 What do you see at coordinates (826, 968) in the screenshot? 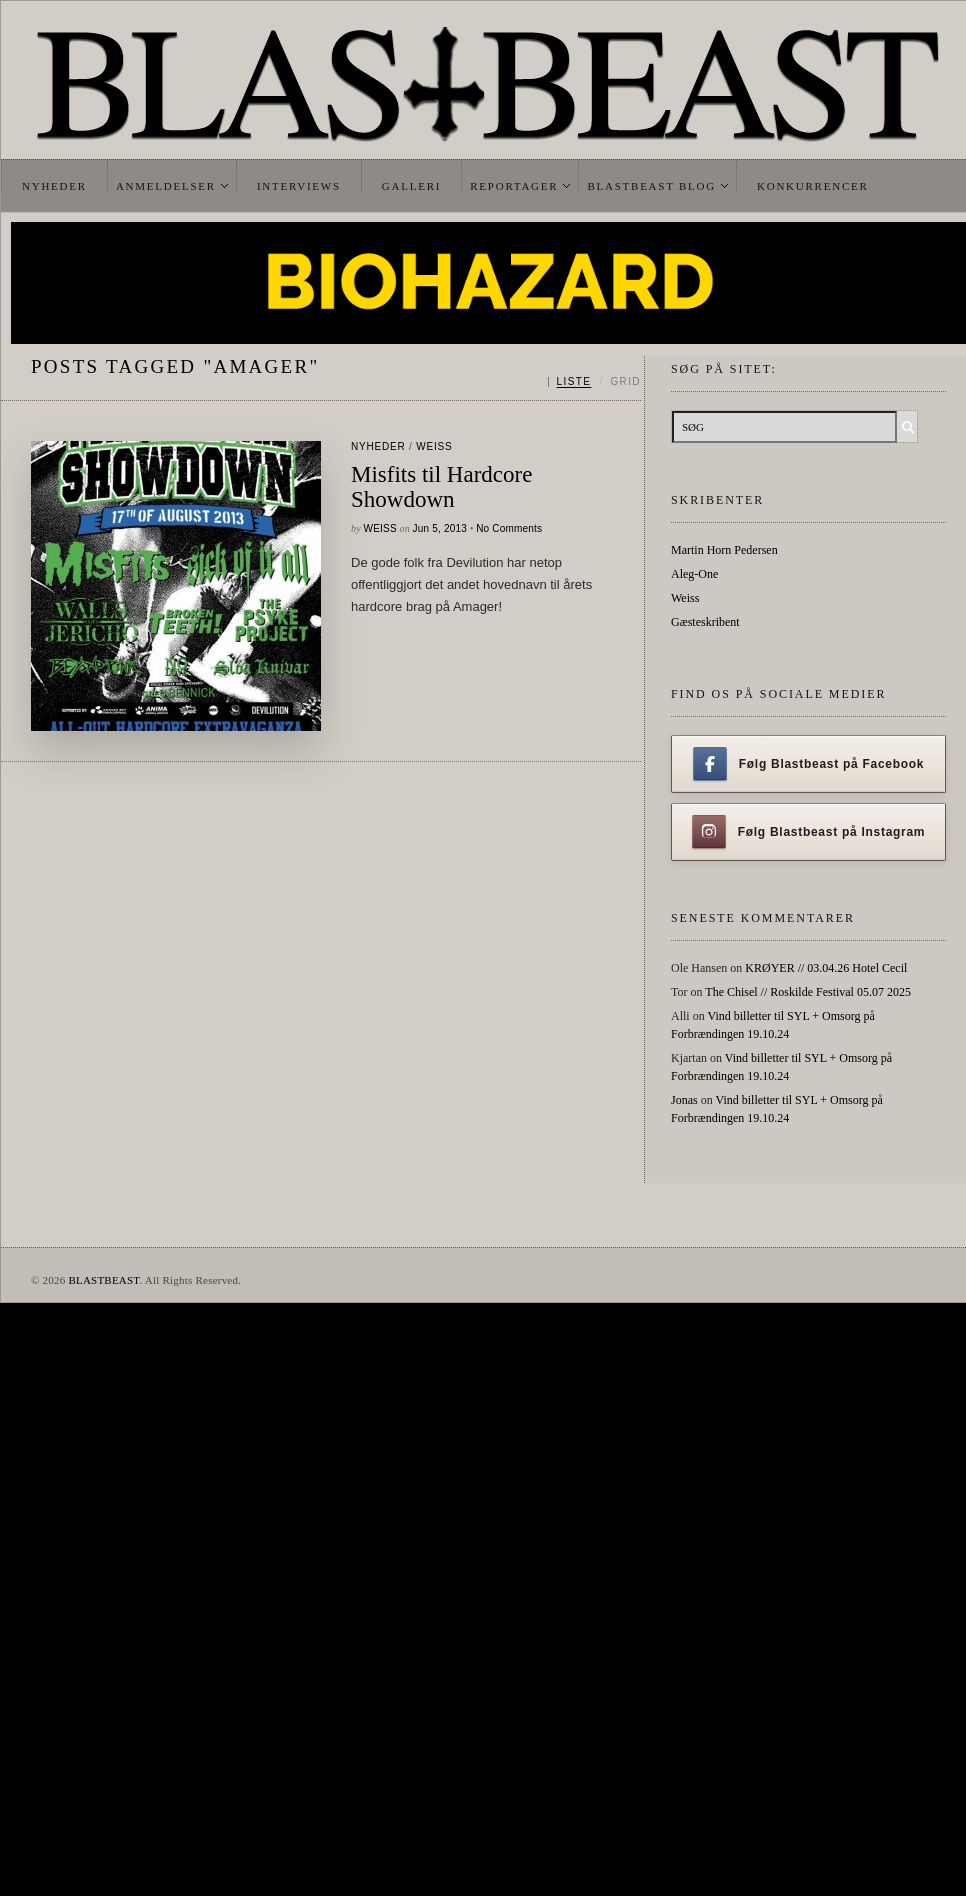
I see `KRØYER // 03.04.26 Hotel Cecil` at bounding box center [826, 968].